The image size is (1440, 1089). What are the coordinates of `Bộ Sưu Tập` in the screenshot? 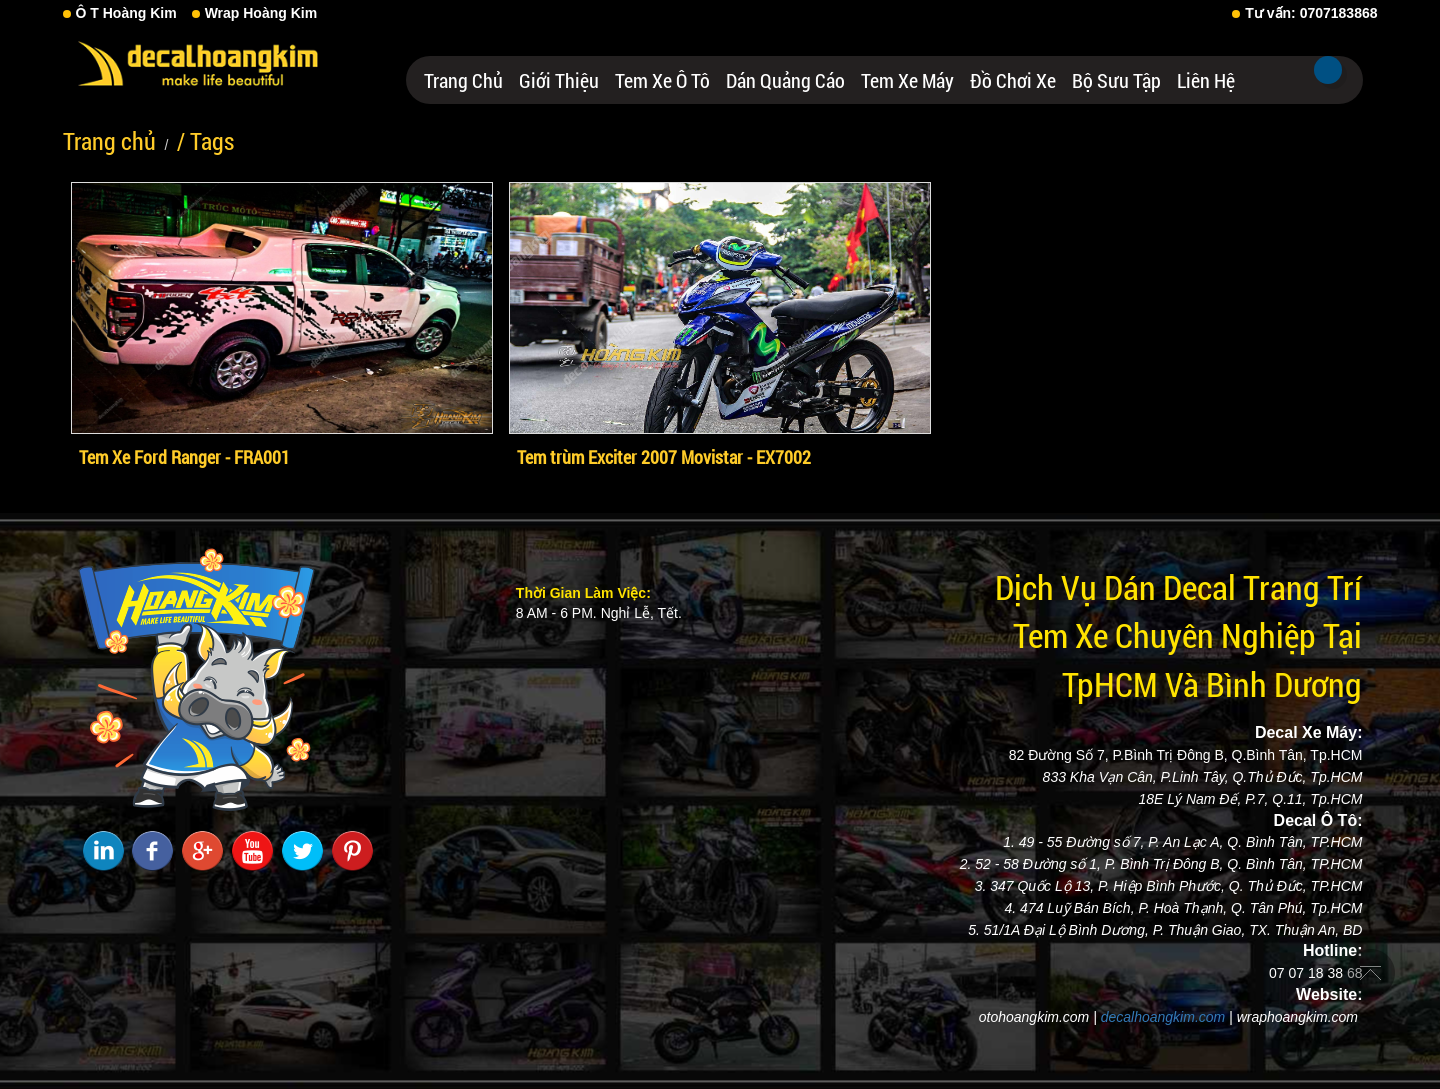 It's located at (1116, 80).